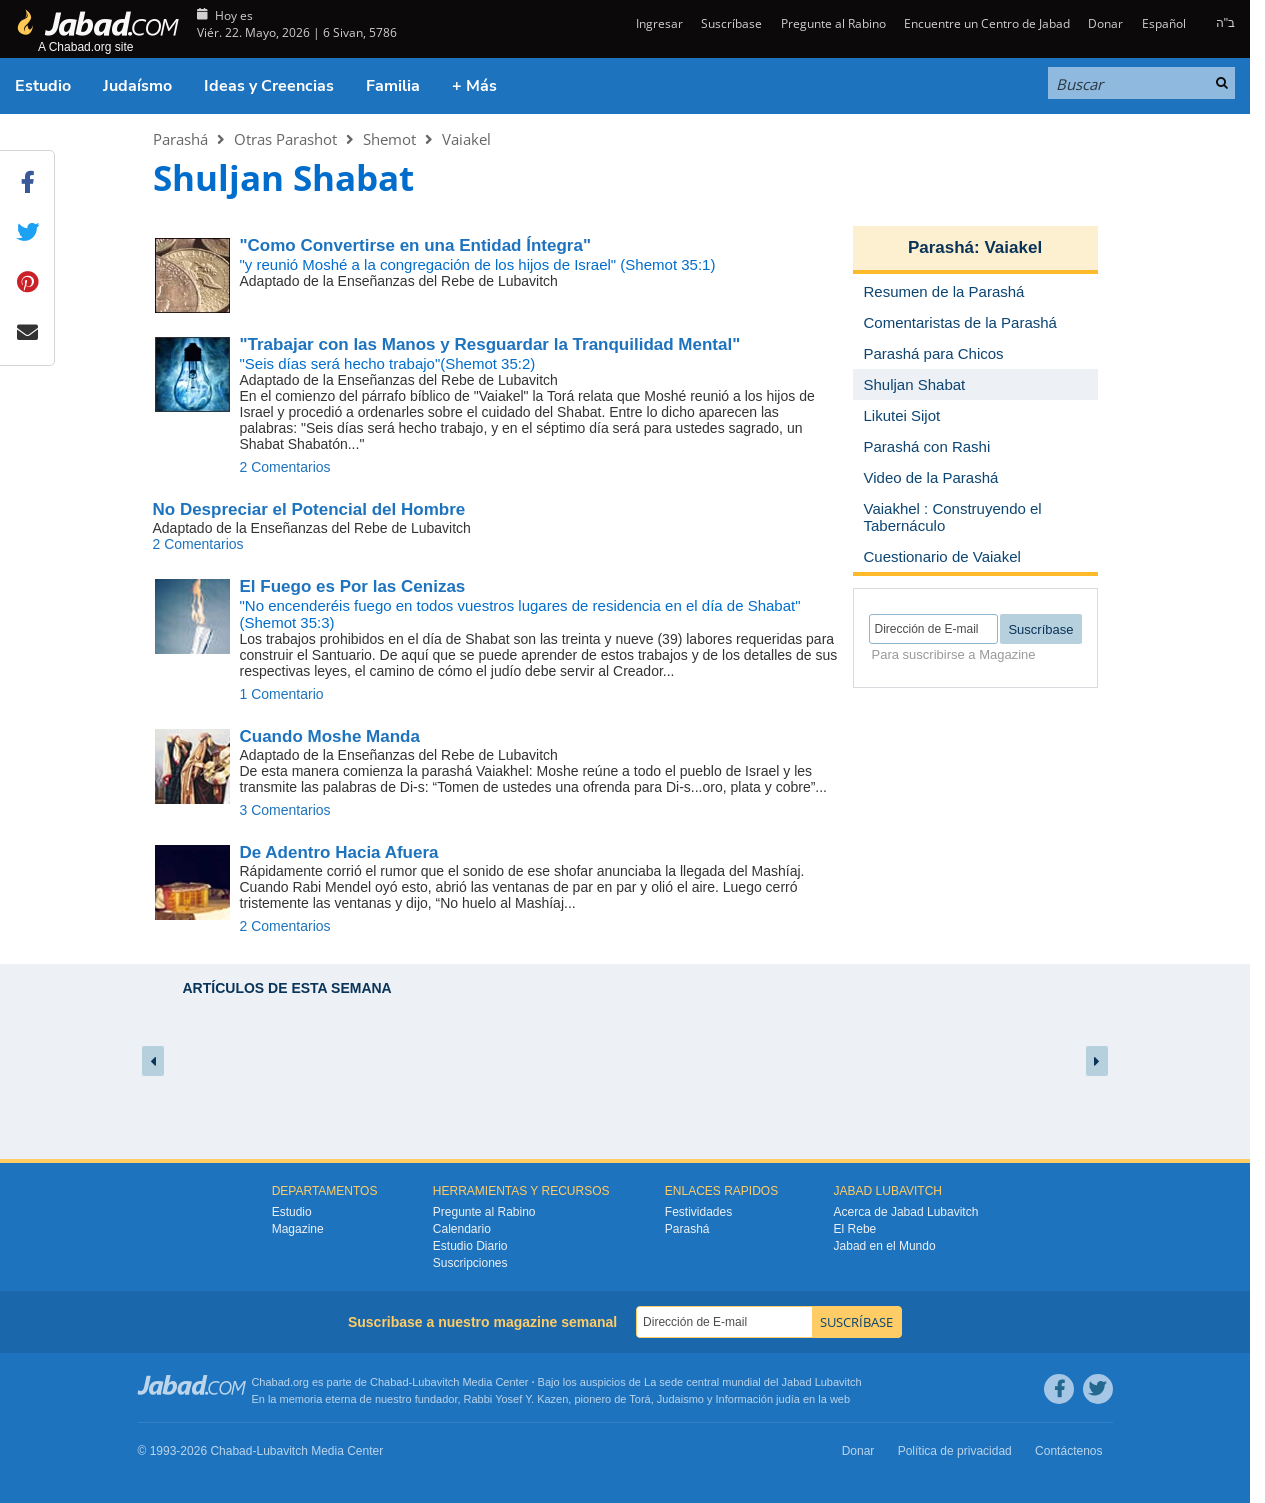 The image size is (1265, 1503). Describe the element at coordinates (285, 810) in the screenshot. I see `3 Comentarios` at that location.